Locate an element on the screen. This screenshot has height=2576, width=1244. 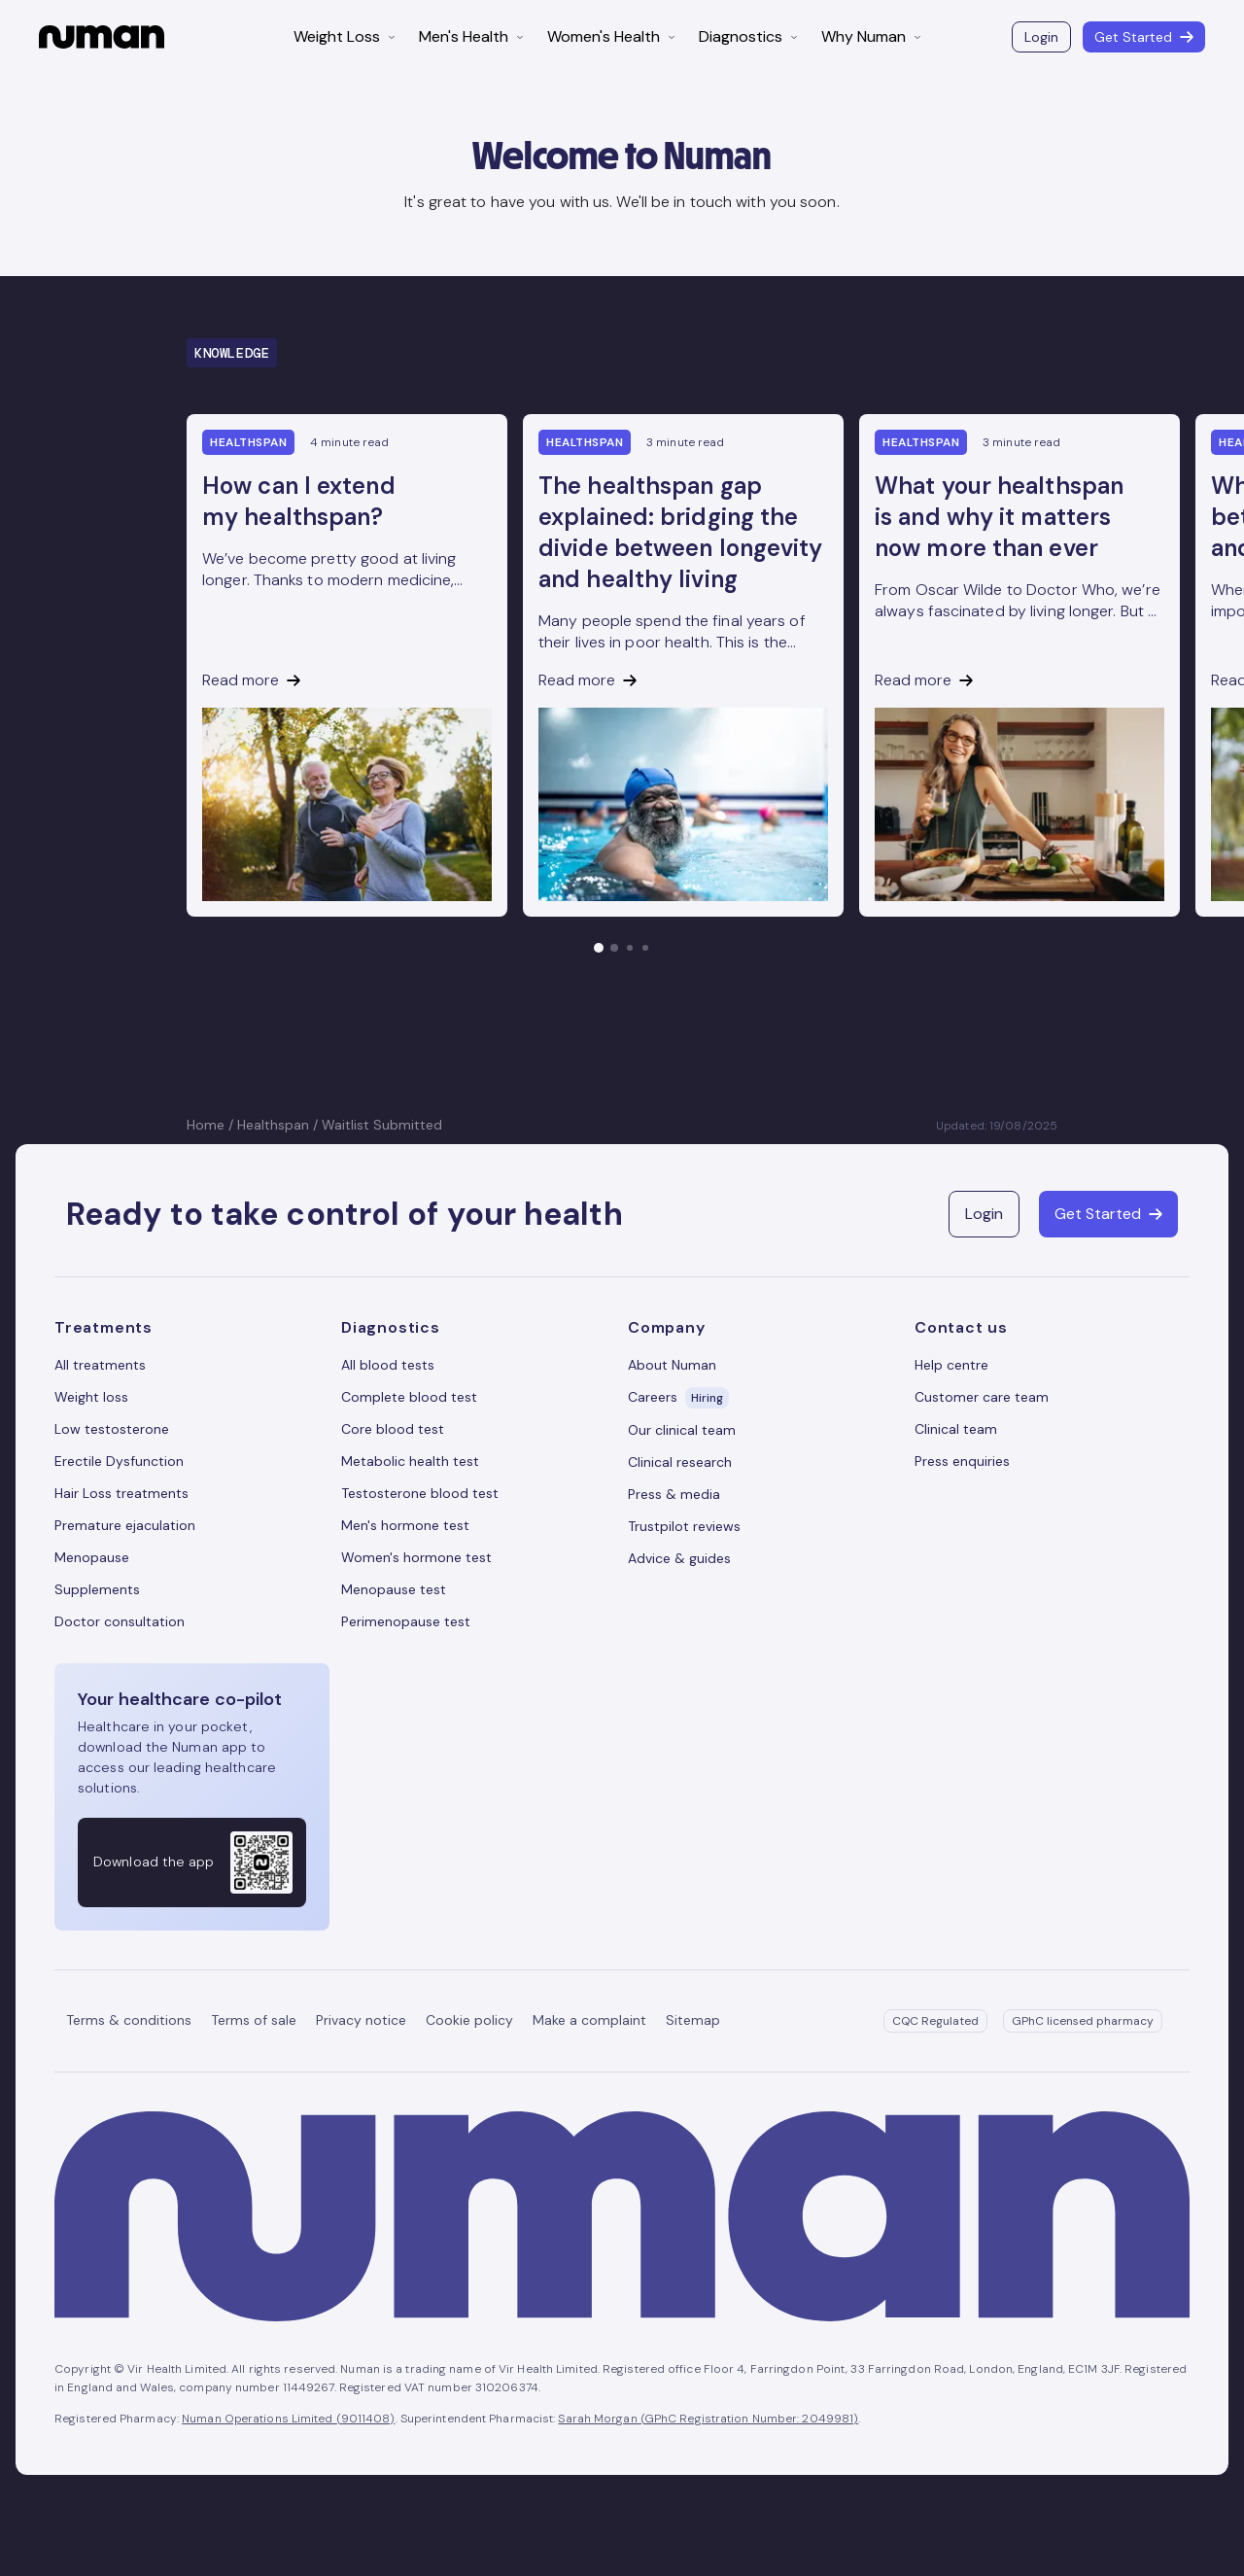
Clinical research is located at coordinates (680, 1462).